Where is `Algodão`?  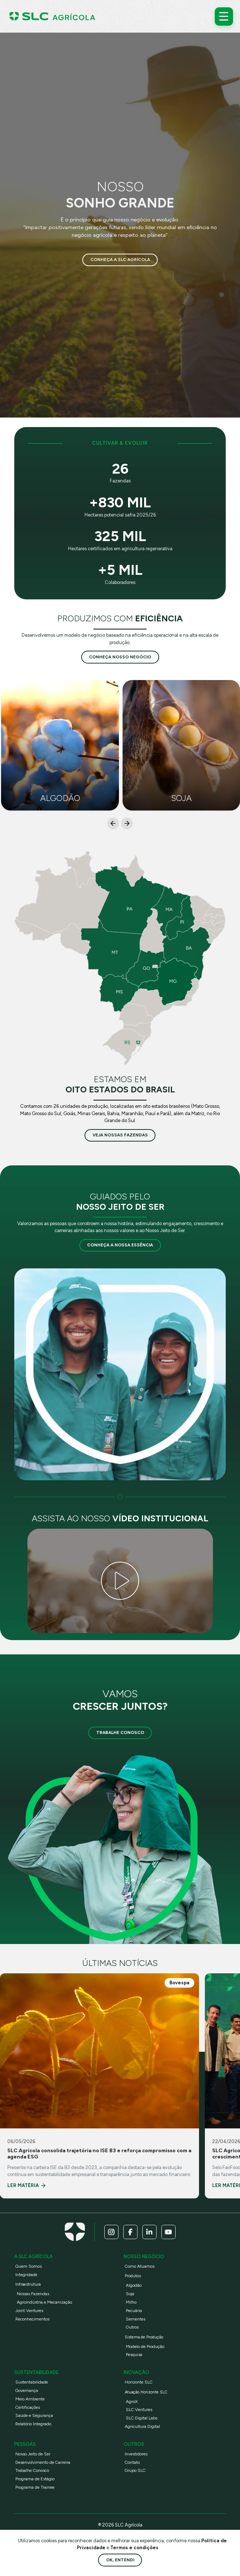
Algodão is located at coordinates (134, 2285).